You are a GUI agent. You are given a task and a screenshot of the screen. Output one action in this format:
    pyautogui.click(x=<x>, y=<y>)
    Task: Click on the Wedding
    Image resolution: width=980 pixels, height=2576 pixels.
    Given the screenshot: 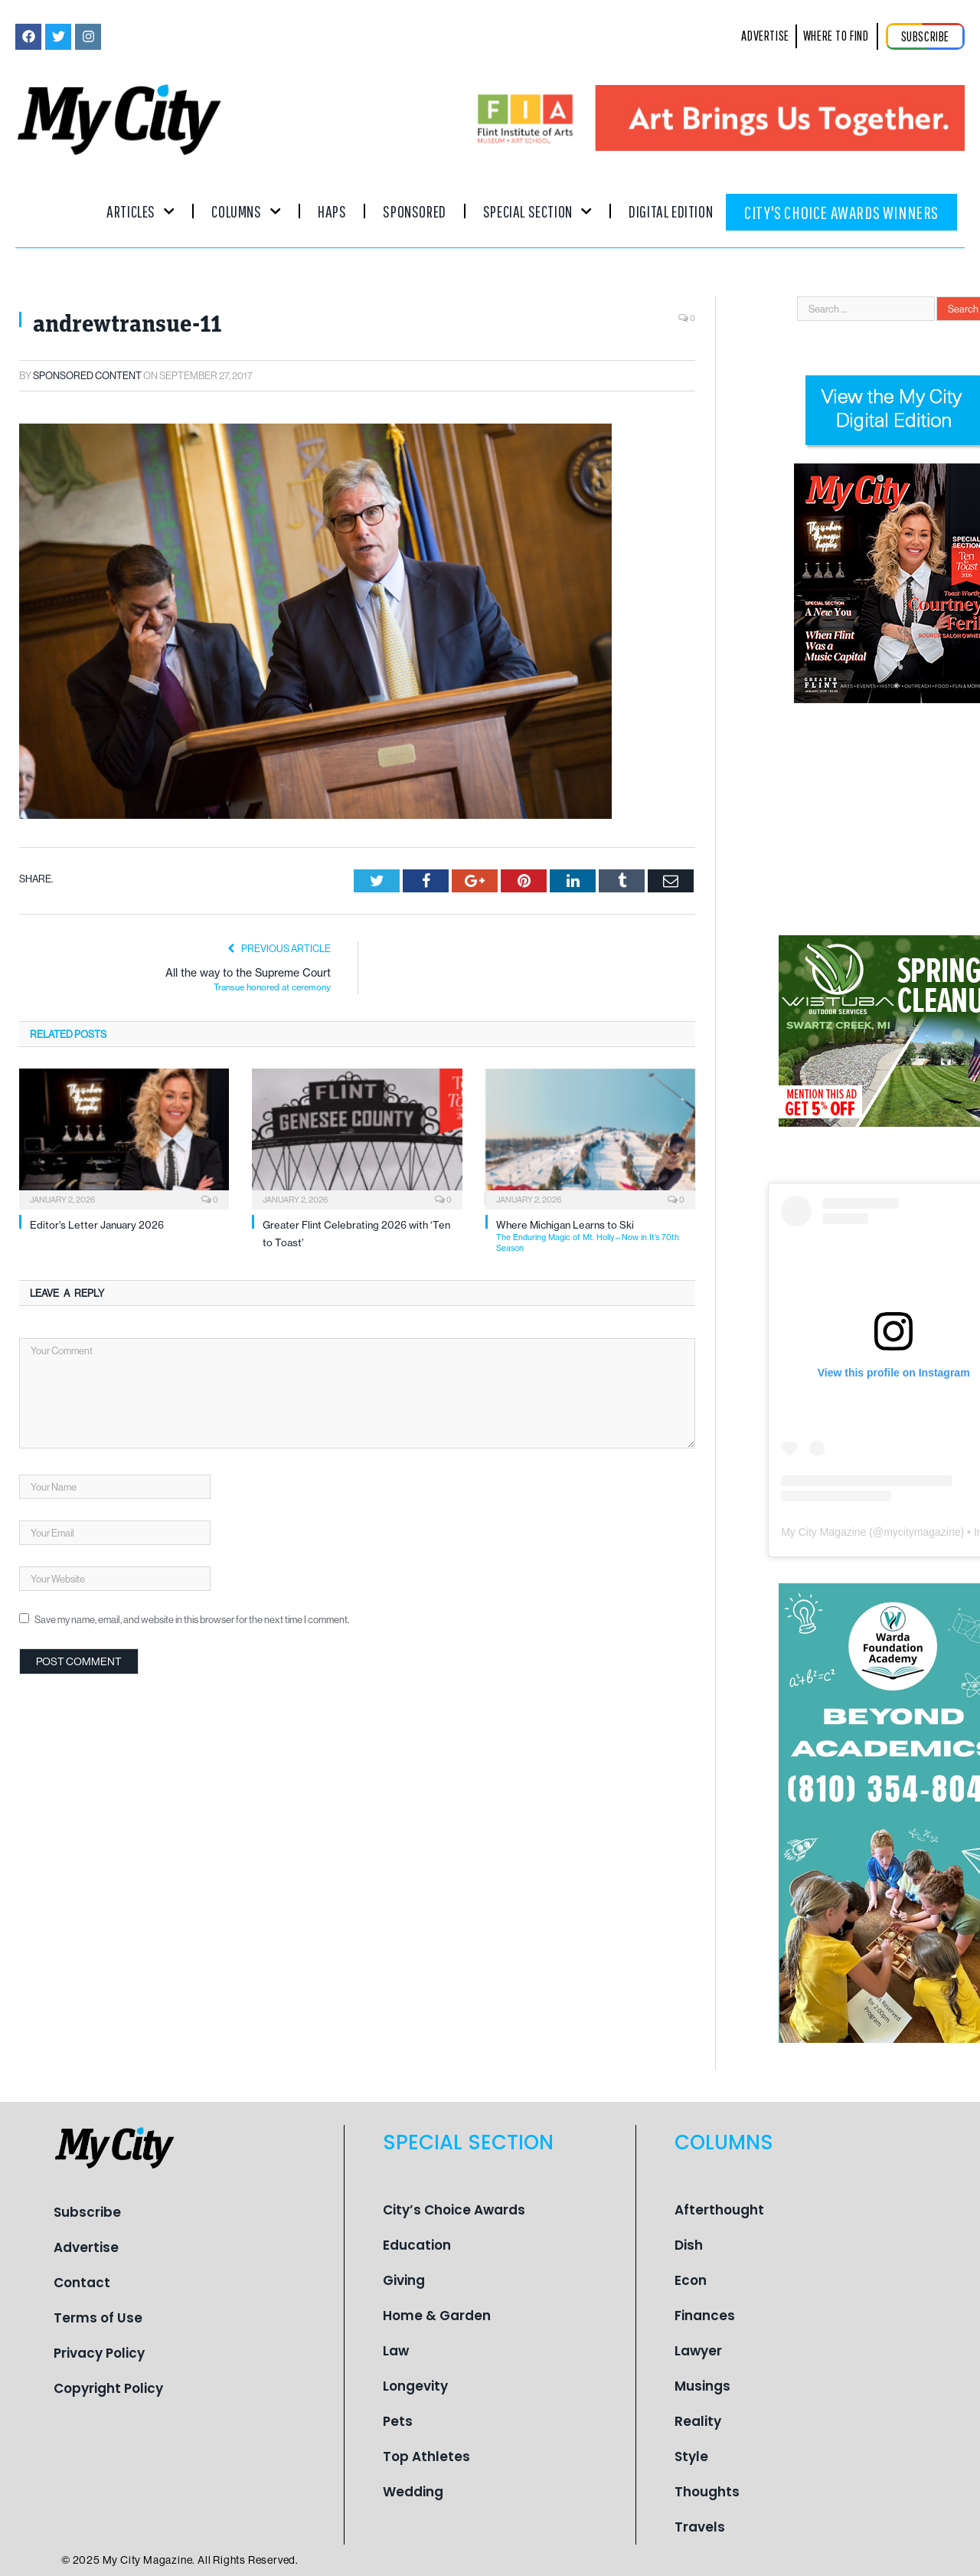 What is the action you would take?
    pyautogui.click(x=413, y=2492)
    